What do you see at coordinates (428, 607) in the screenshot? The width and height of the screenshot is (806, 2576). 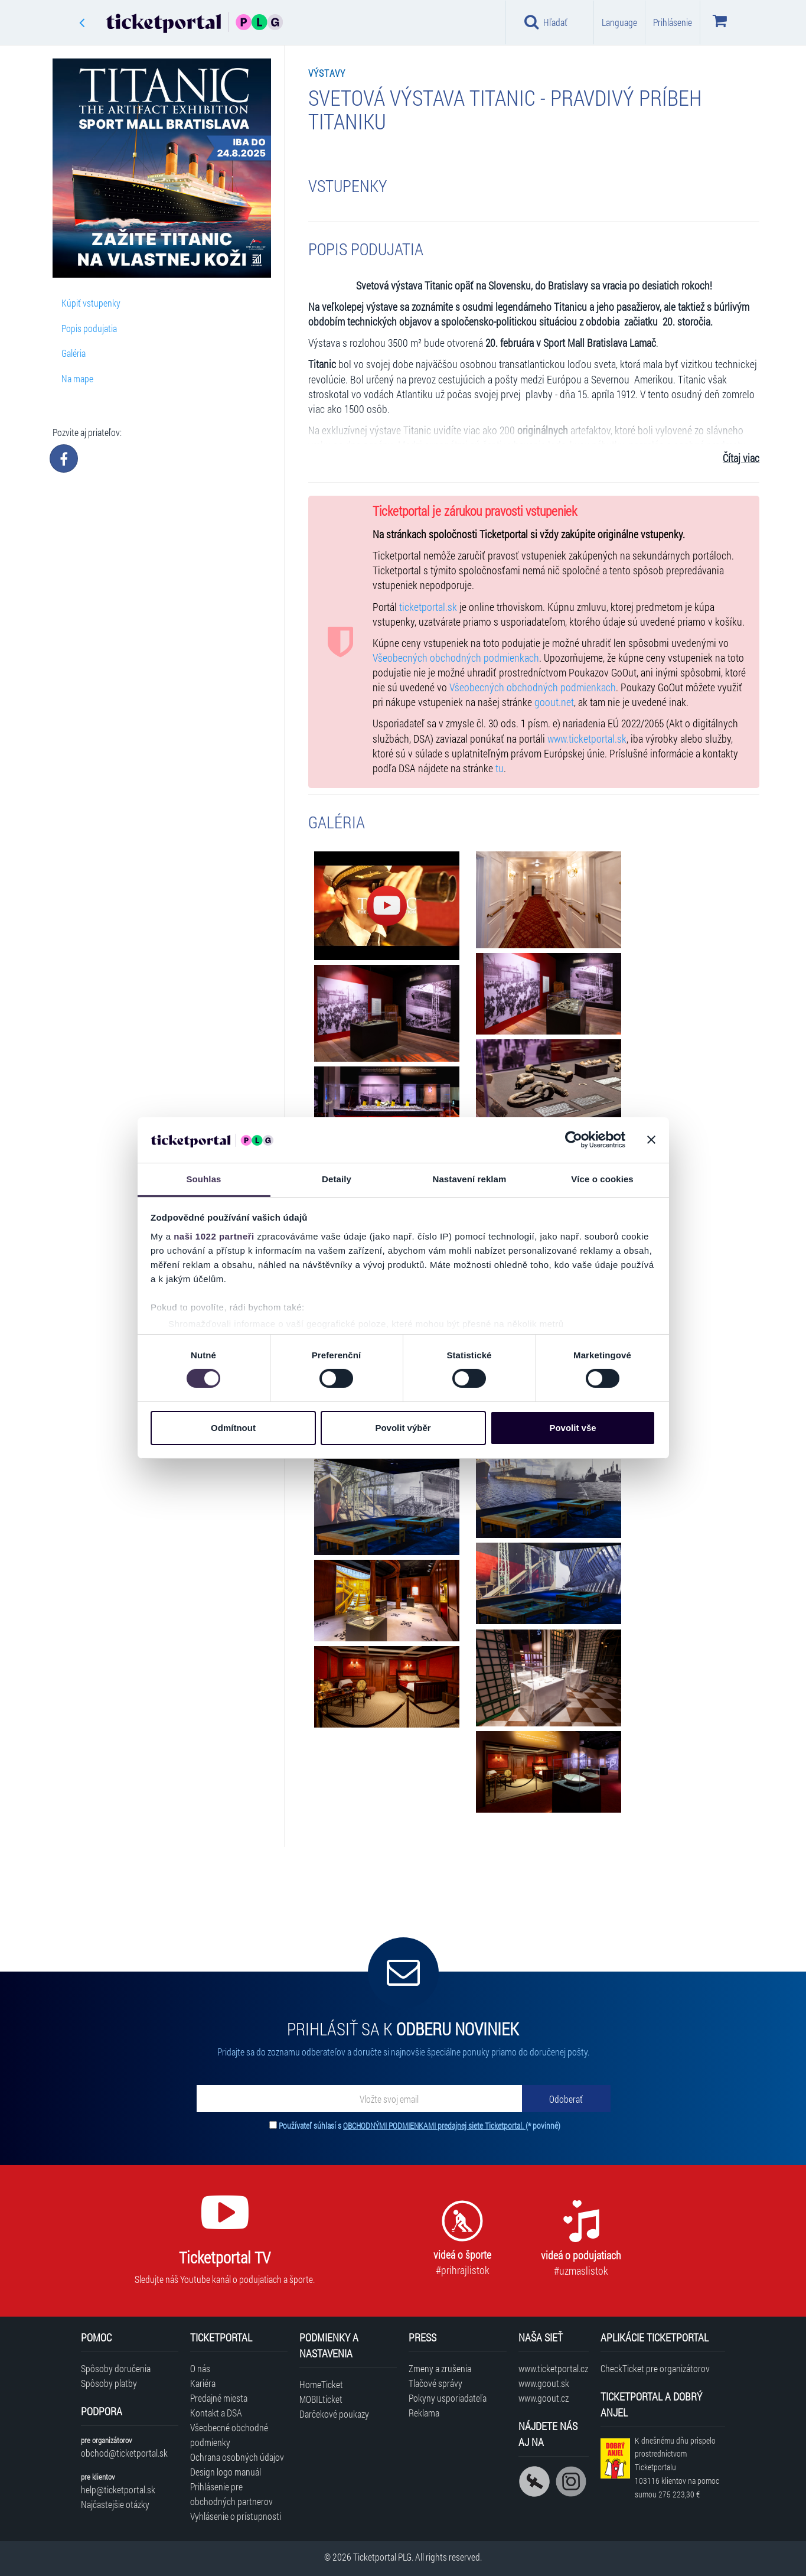 I see `ticketportal.sk` at bounding box center [428, 607].